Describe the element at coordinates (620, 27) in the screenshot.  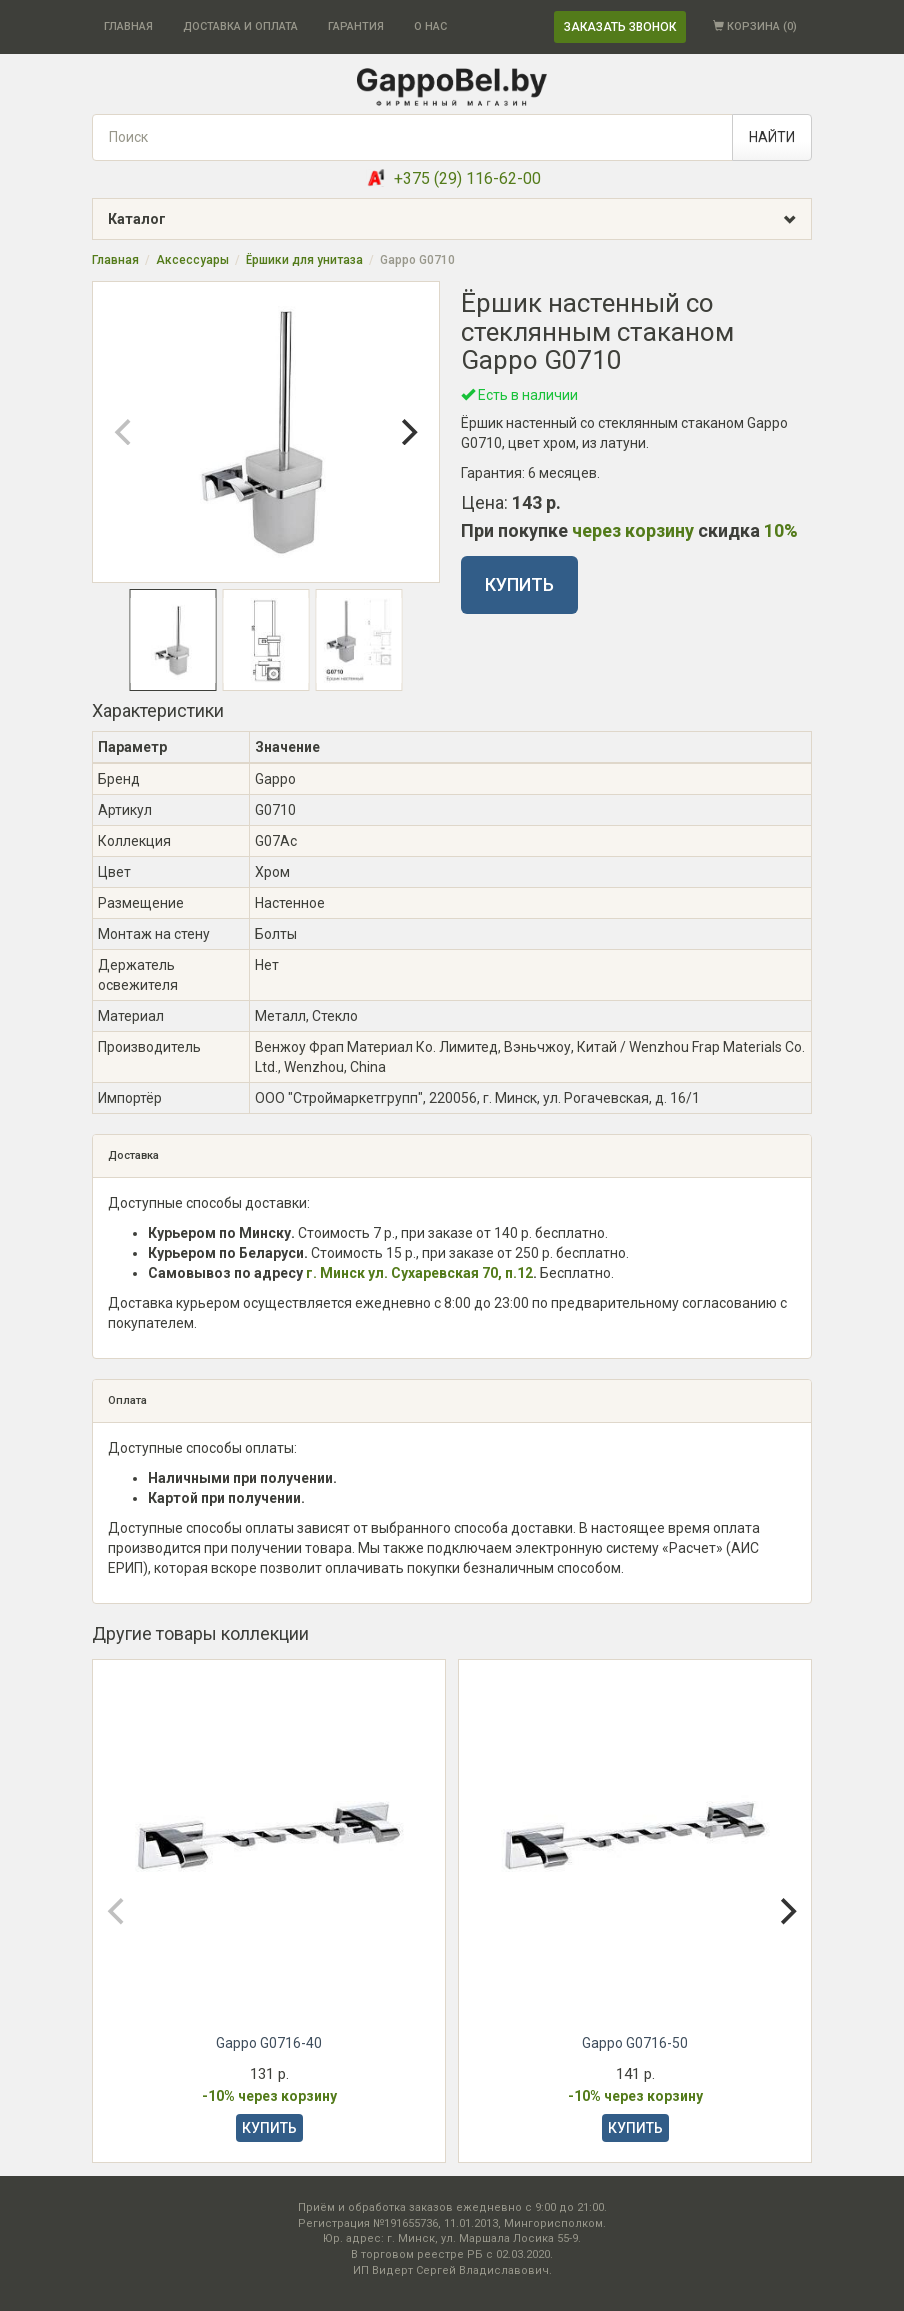
I see `ЗАКАЗАТЬ ЗВОНОК` at that location.